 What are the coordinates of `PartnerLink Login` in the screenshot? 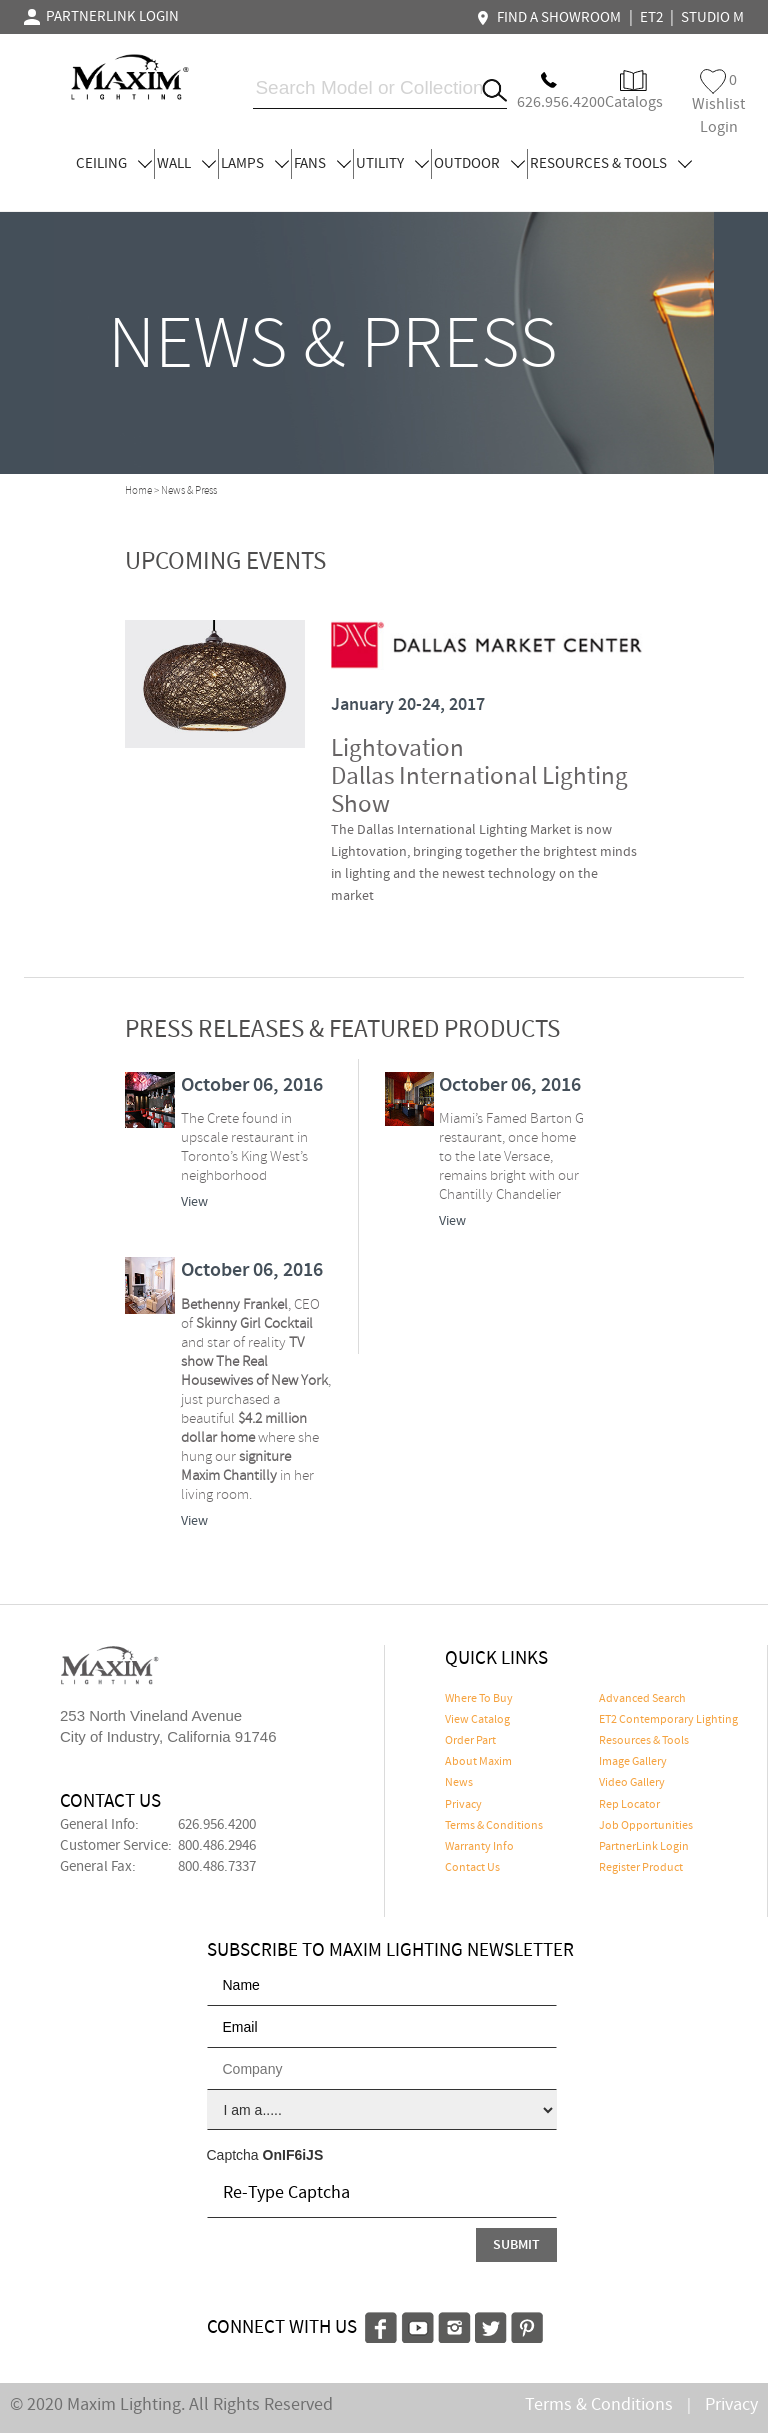 It's located at (644, 1847).